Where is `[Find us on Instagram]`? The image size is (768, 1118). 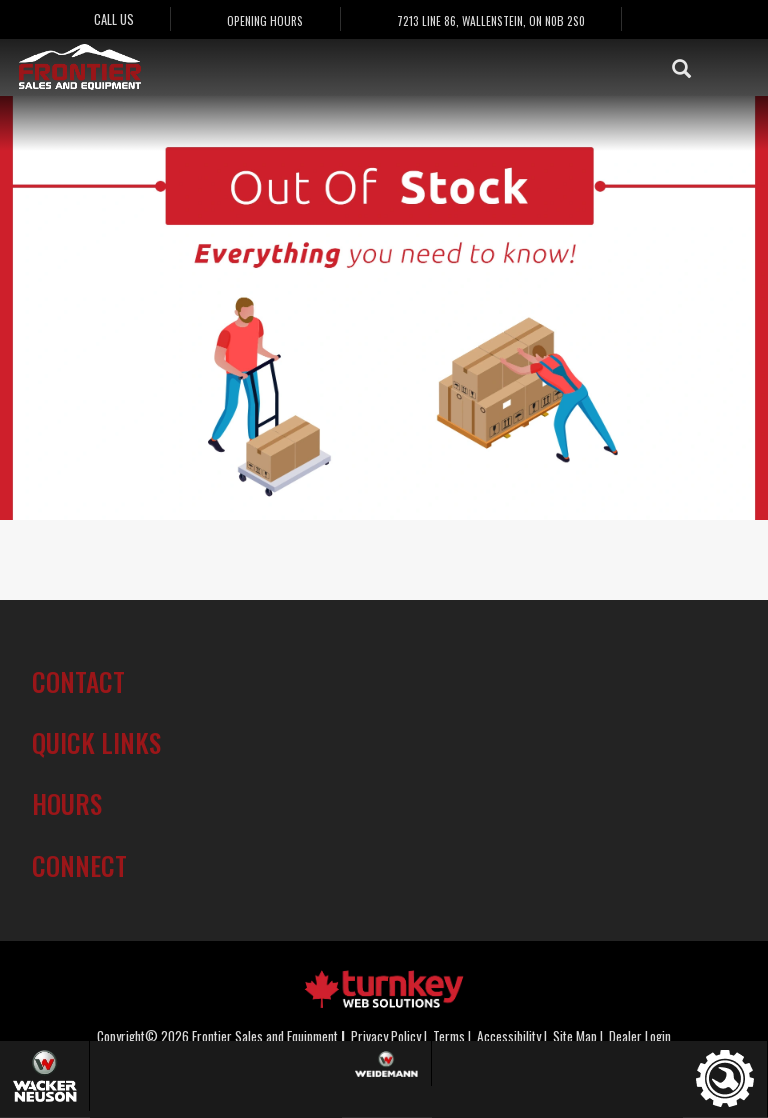 [Find us on Instagram] is located at coordinates (716, 19).